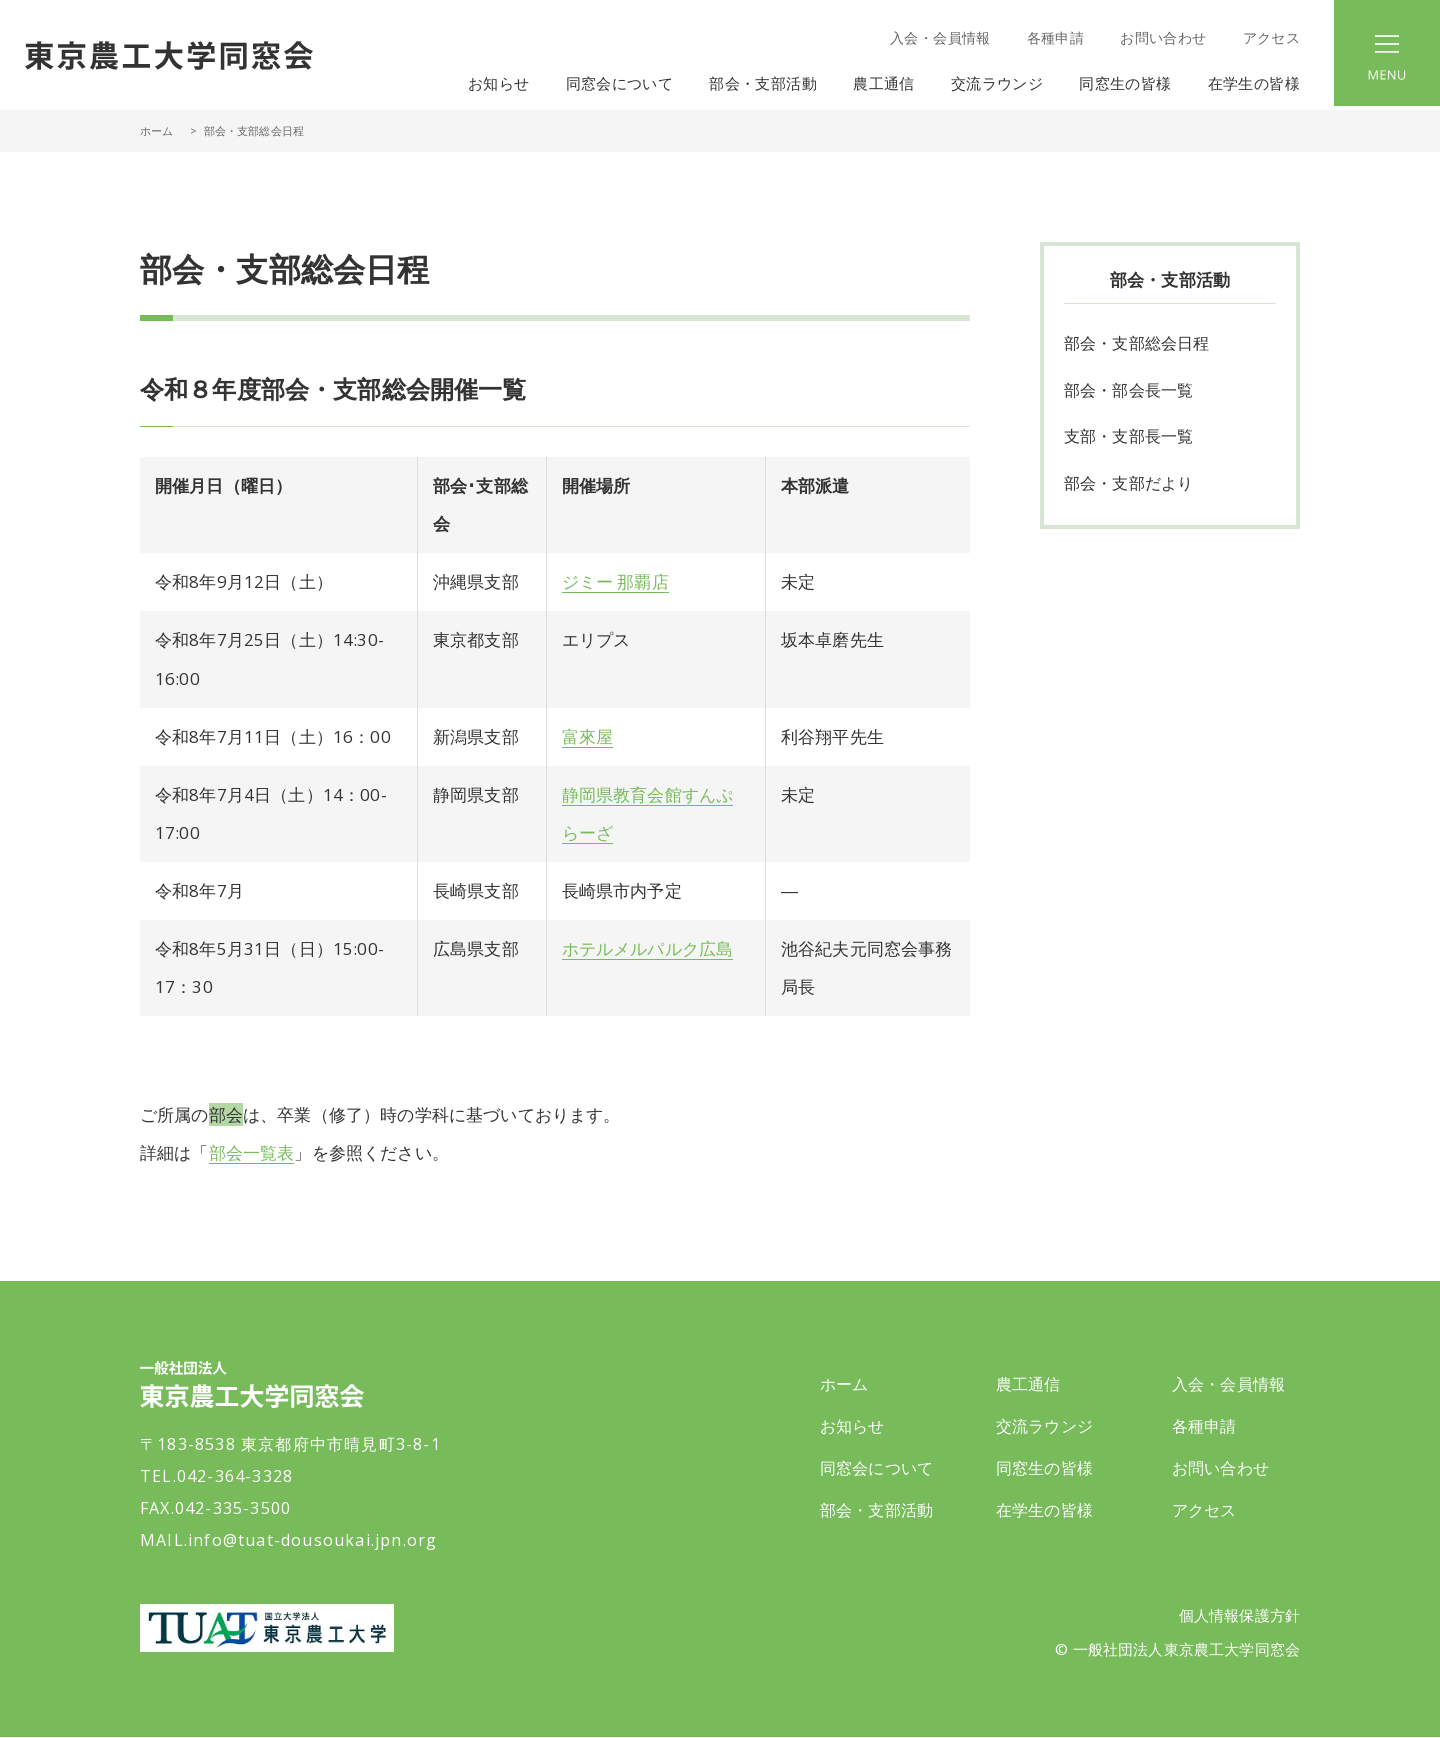 This screenshot has height=1738, width=1440. Describe the element at coordinates (1128, 485) in the screenshot. I see `部会・支部だより` at that location.